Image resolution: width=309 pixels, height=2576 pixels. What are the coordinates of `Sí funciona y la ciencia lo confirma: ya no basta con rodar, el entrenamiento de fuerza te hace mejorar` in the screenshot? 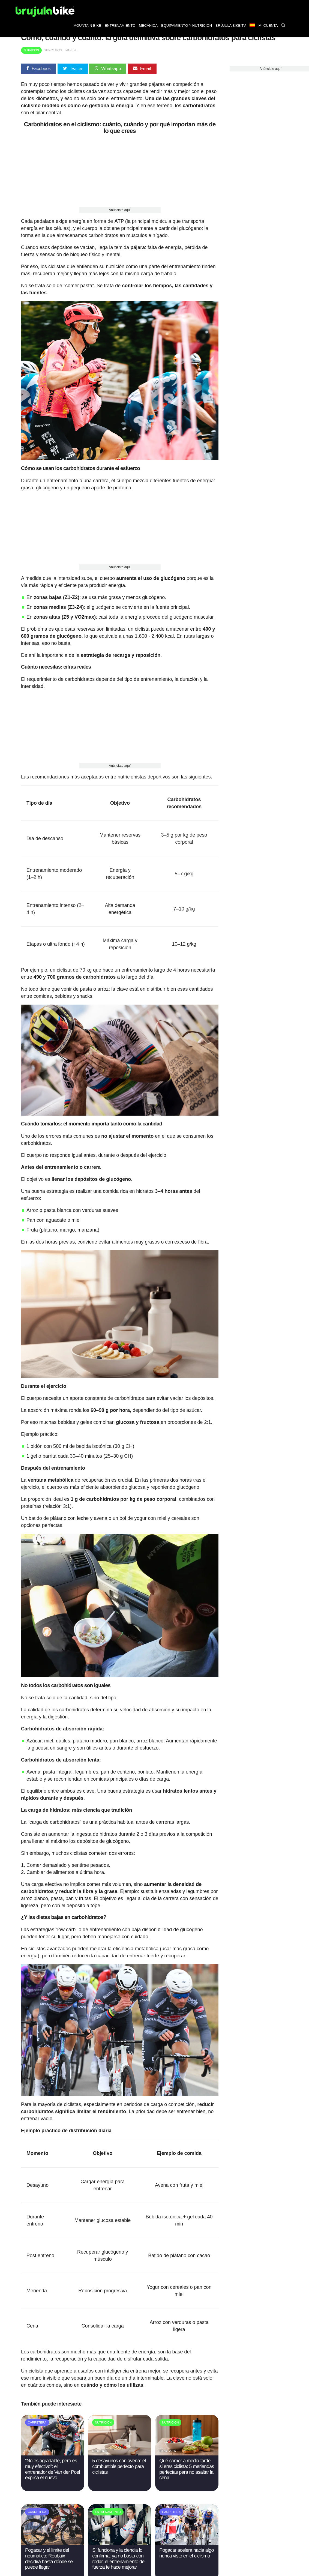 It's located at (118, 2558).